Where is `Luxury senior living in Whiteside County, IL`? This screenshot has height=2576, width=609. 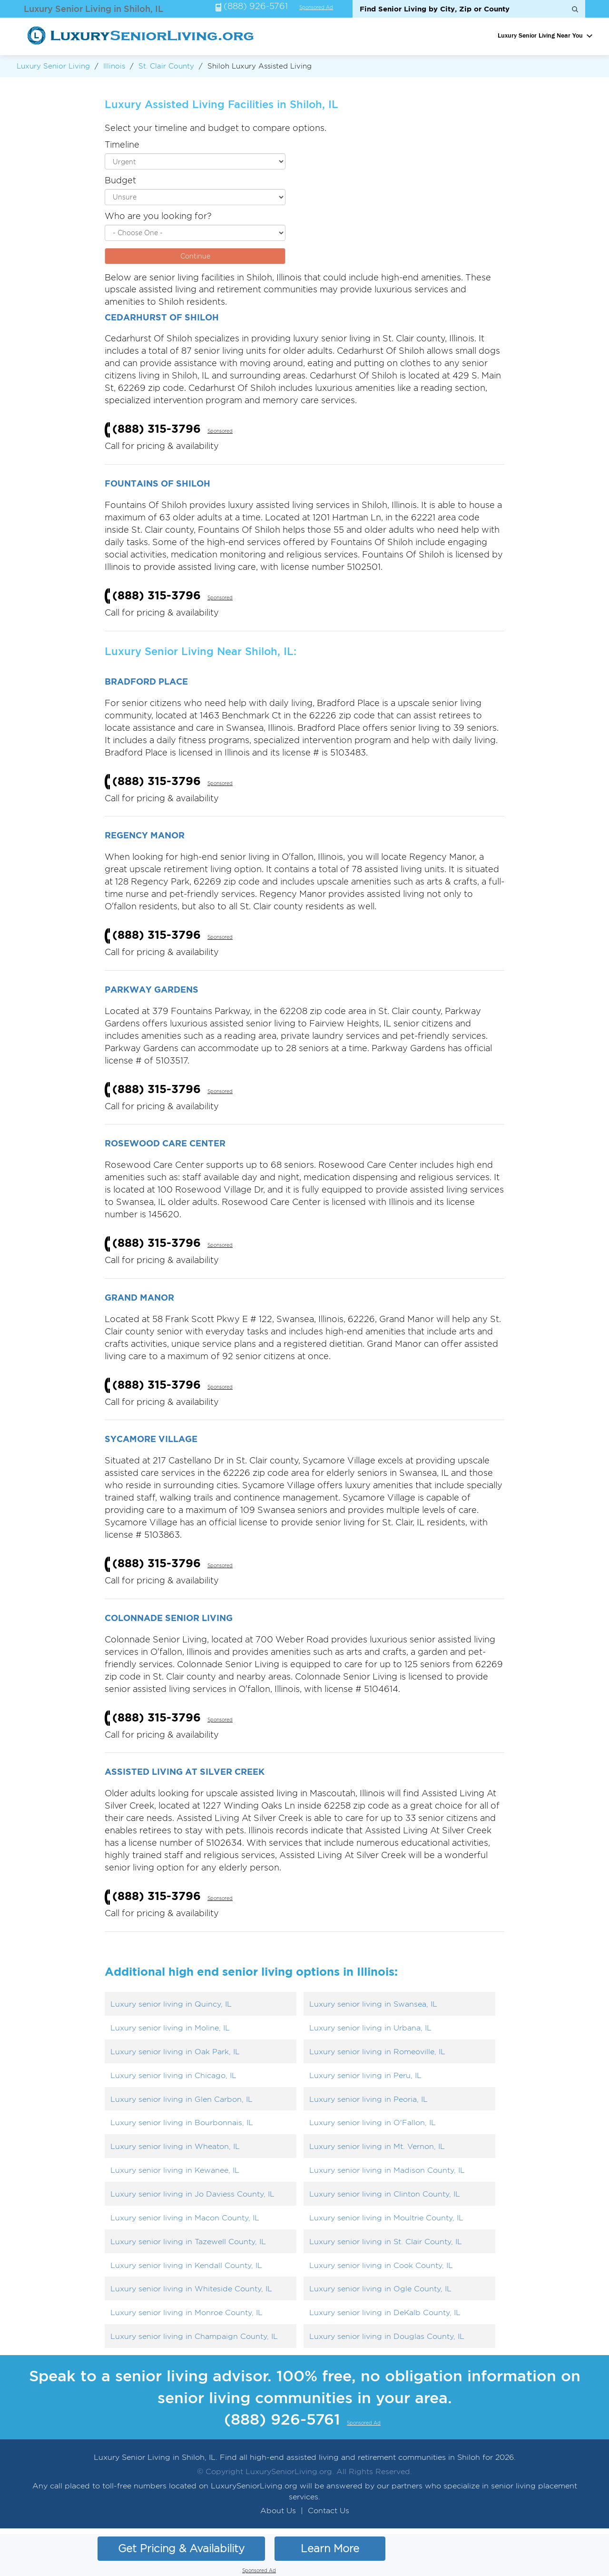 Luxury senior living in Whiteside County, IL is located at coordinates (191, 2289).